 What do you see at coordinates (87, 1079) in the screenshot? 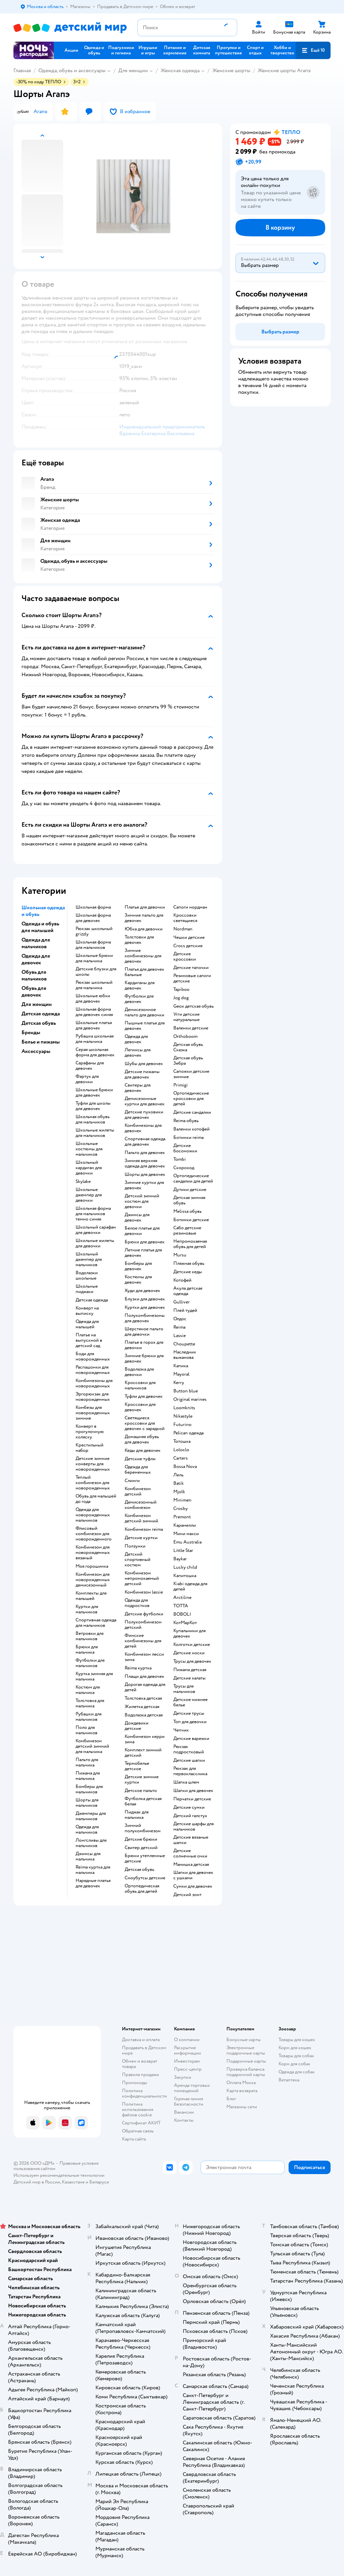
I see `Фартук для девочки` at bounding box center [87, 1079].